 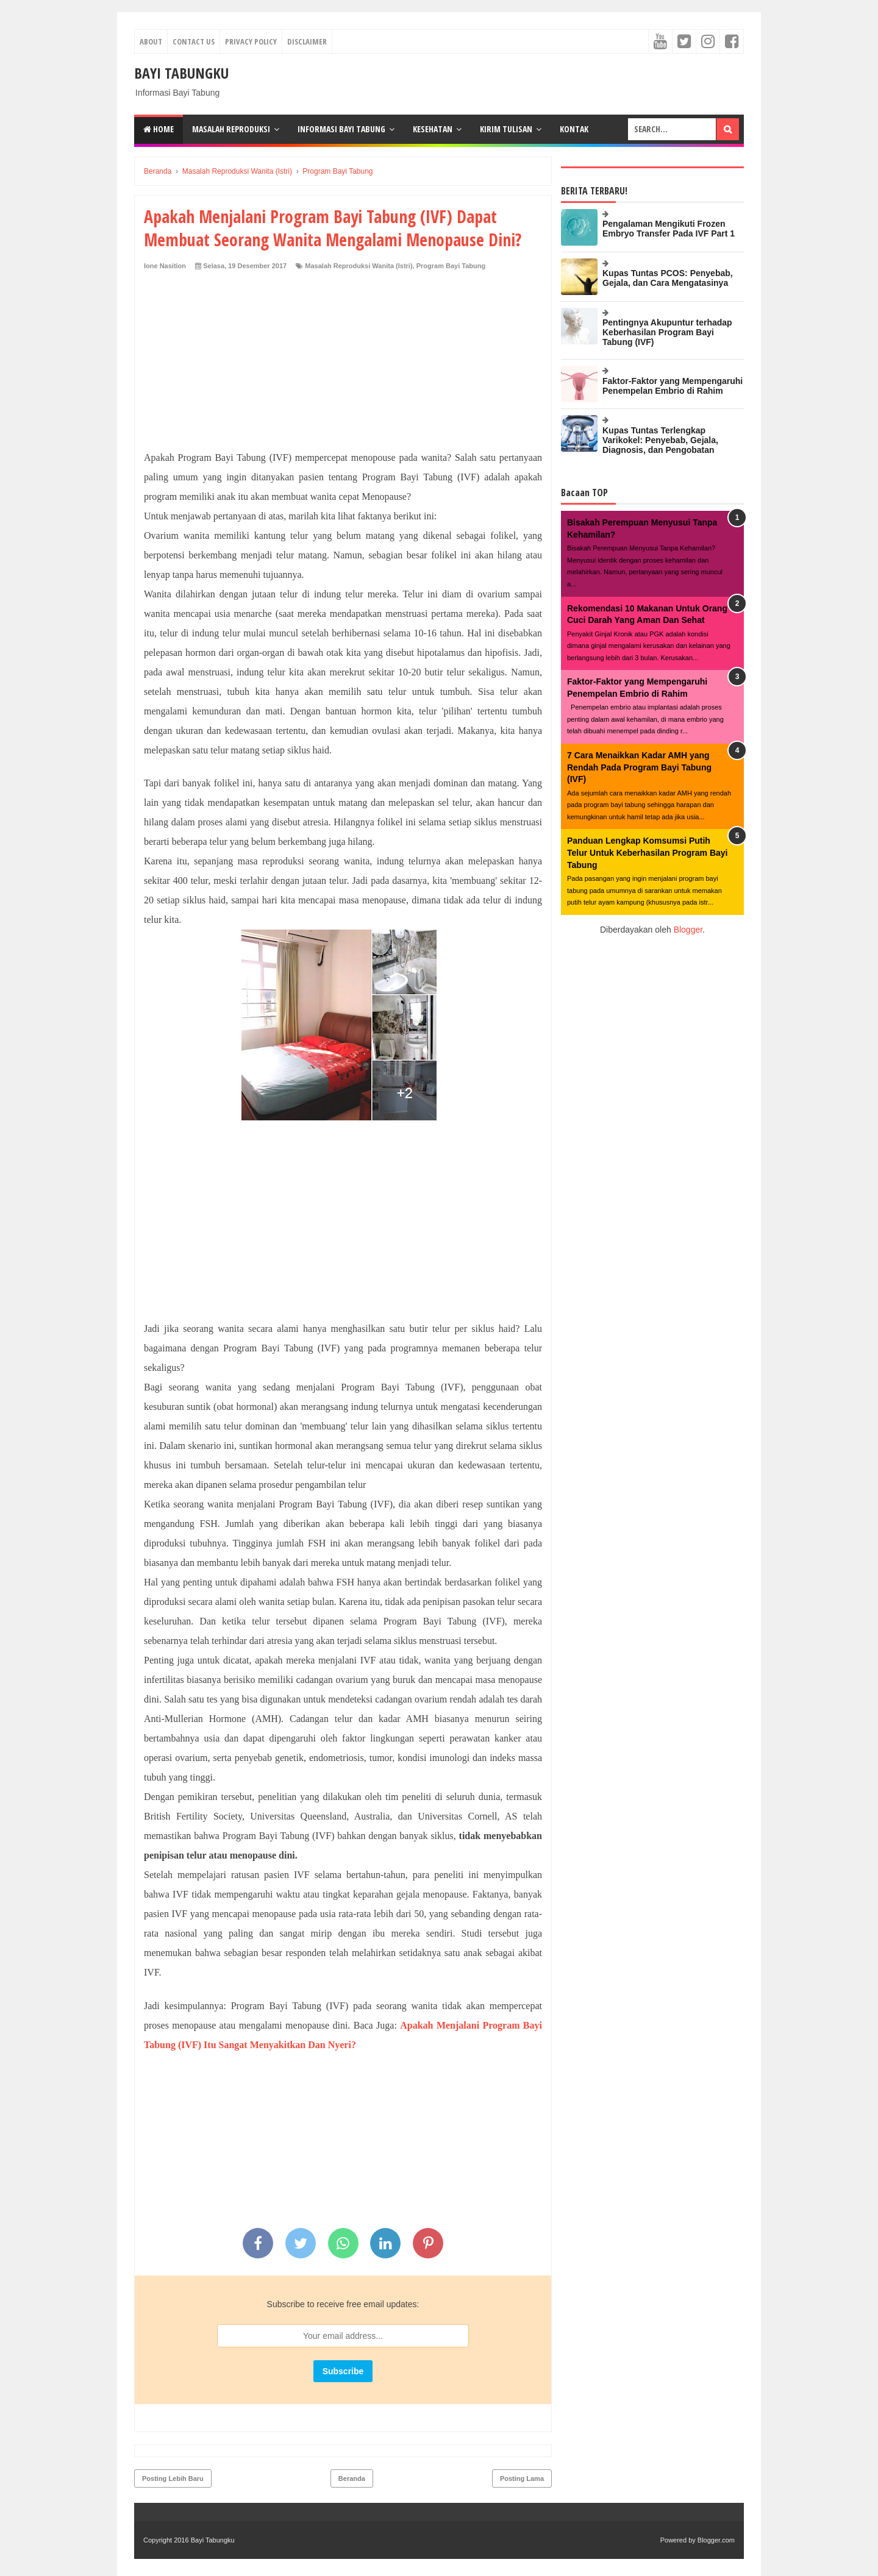 I want to click on Posting Lebih Baru, so click(x=173, y=2478).